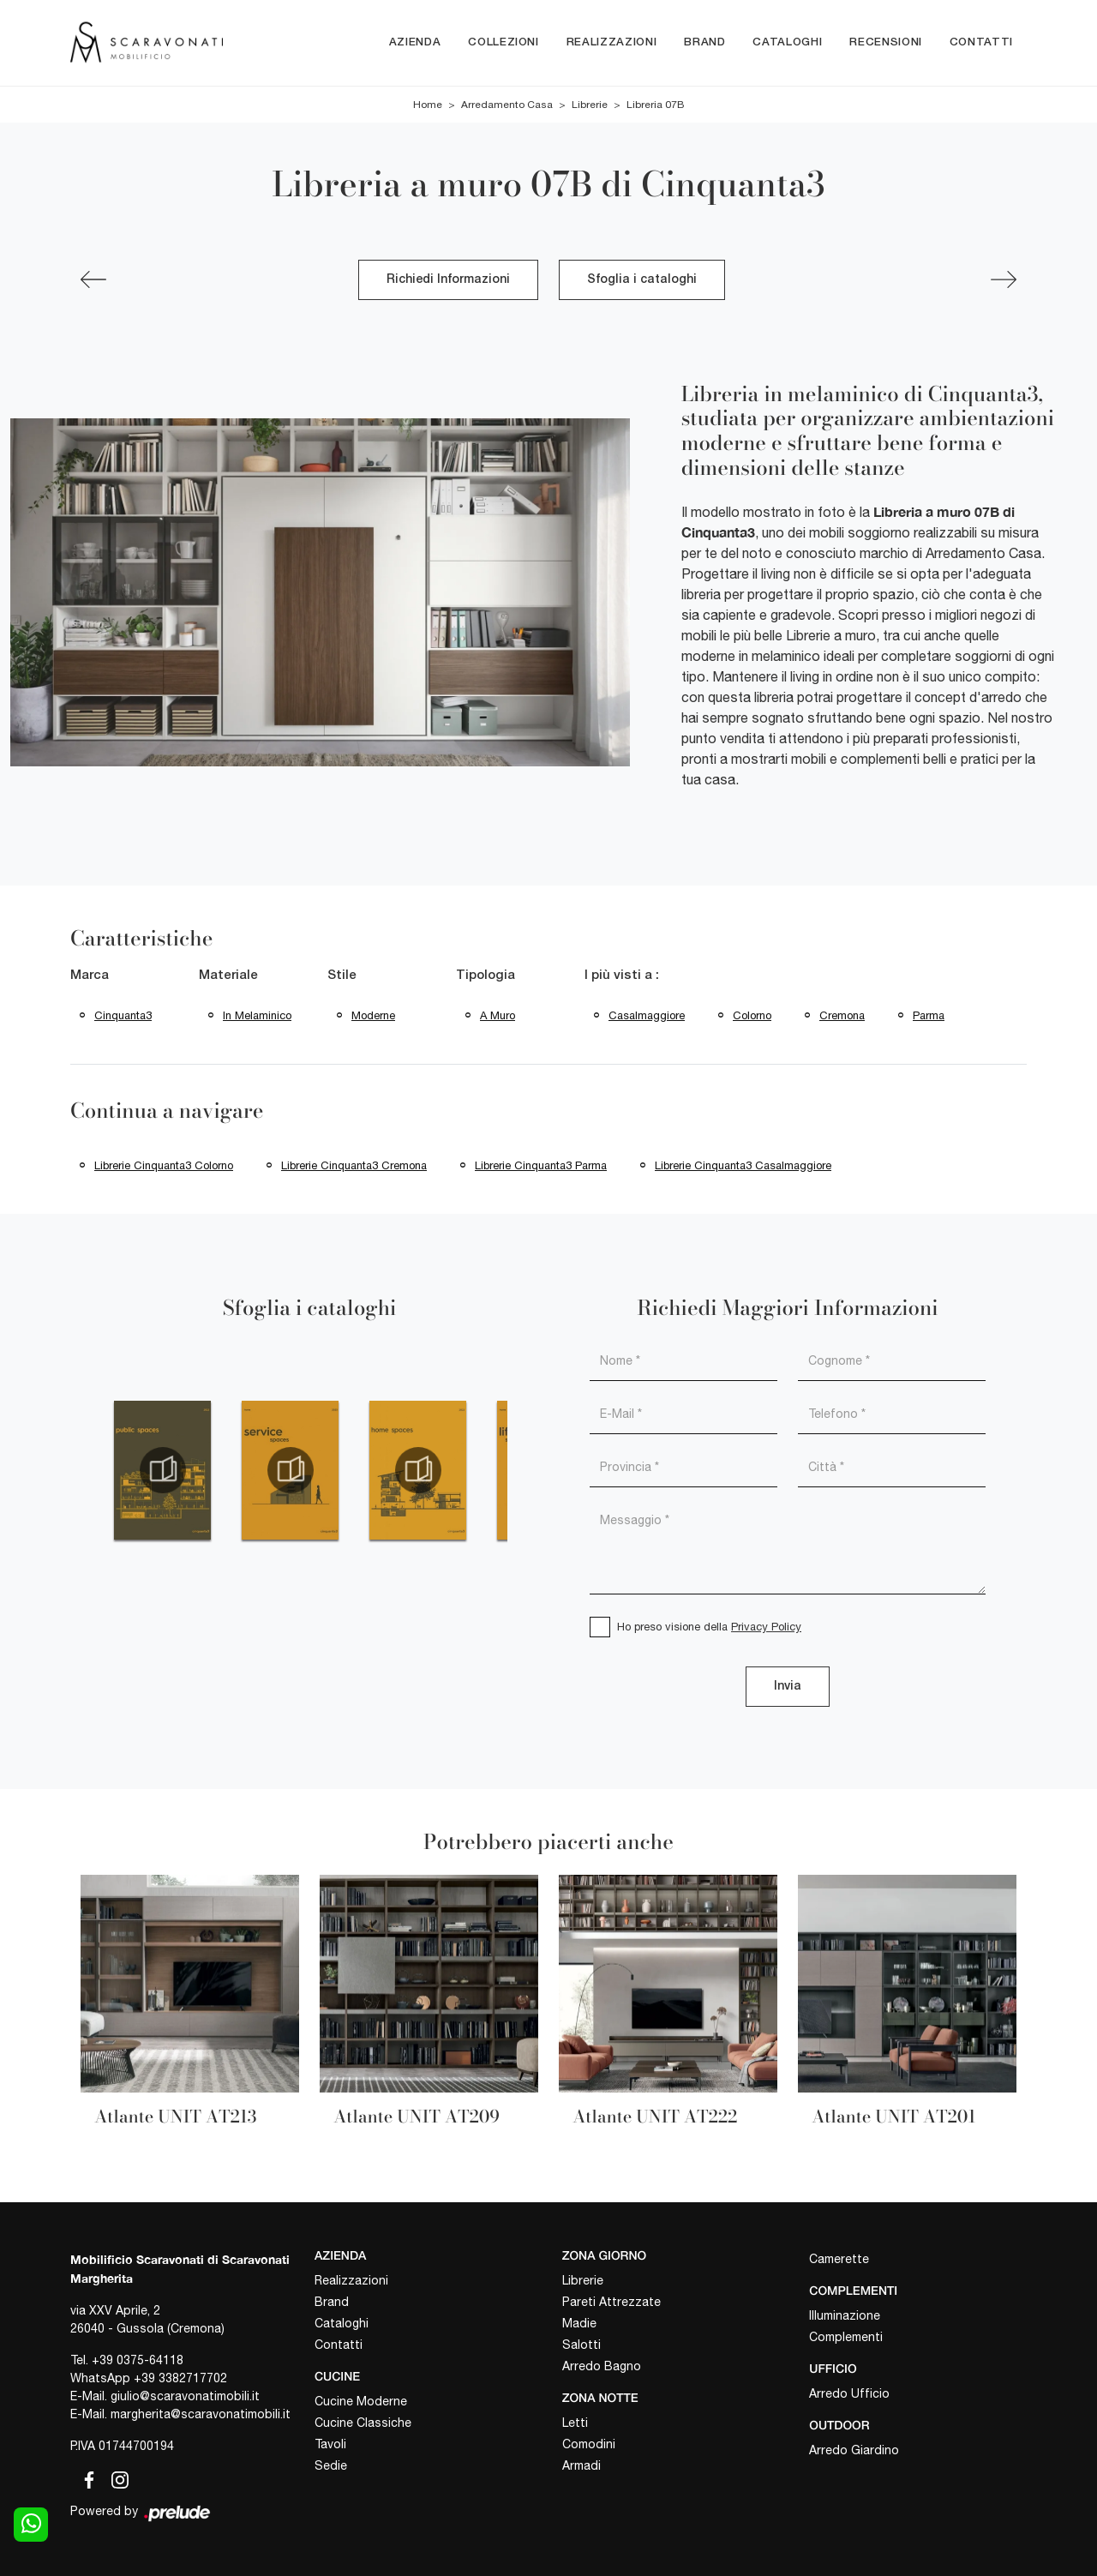  Describe the element at coordinates (257, 1015) in the screenshot. I see `in melaminico` at that location.